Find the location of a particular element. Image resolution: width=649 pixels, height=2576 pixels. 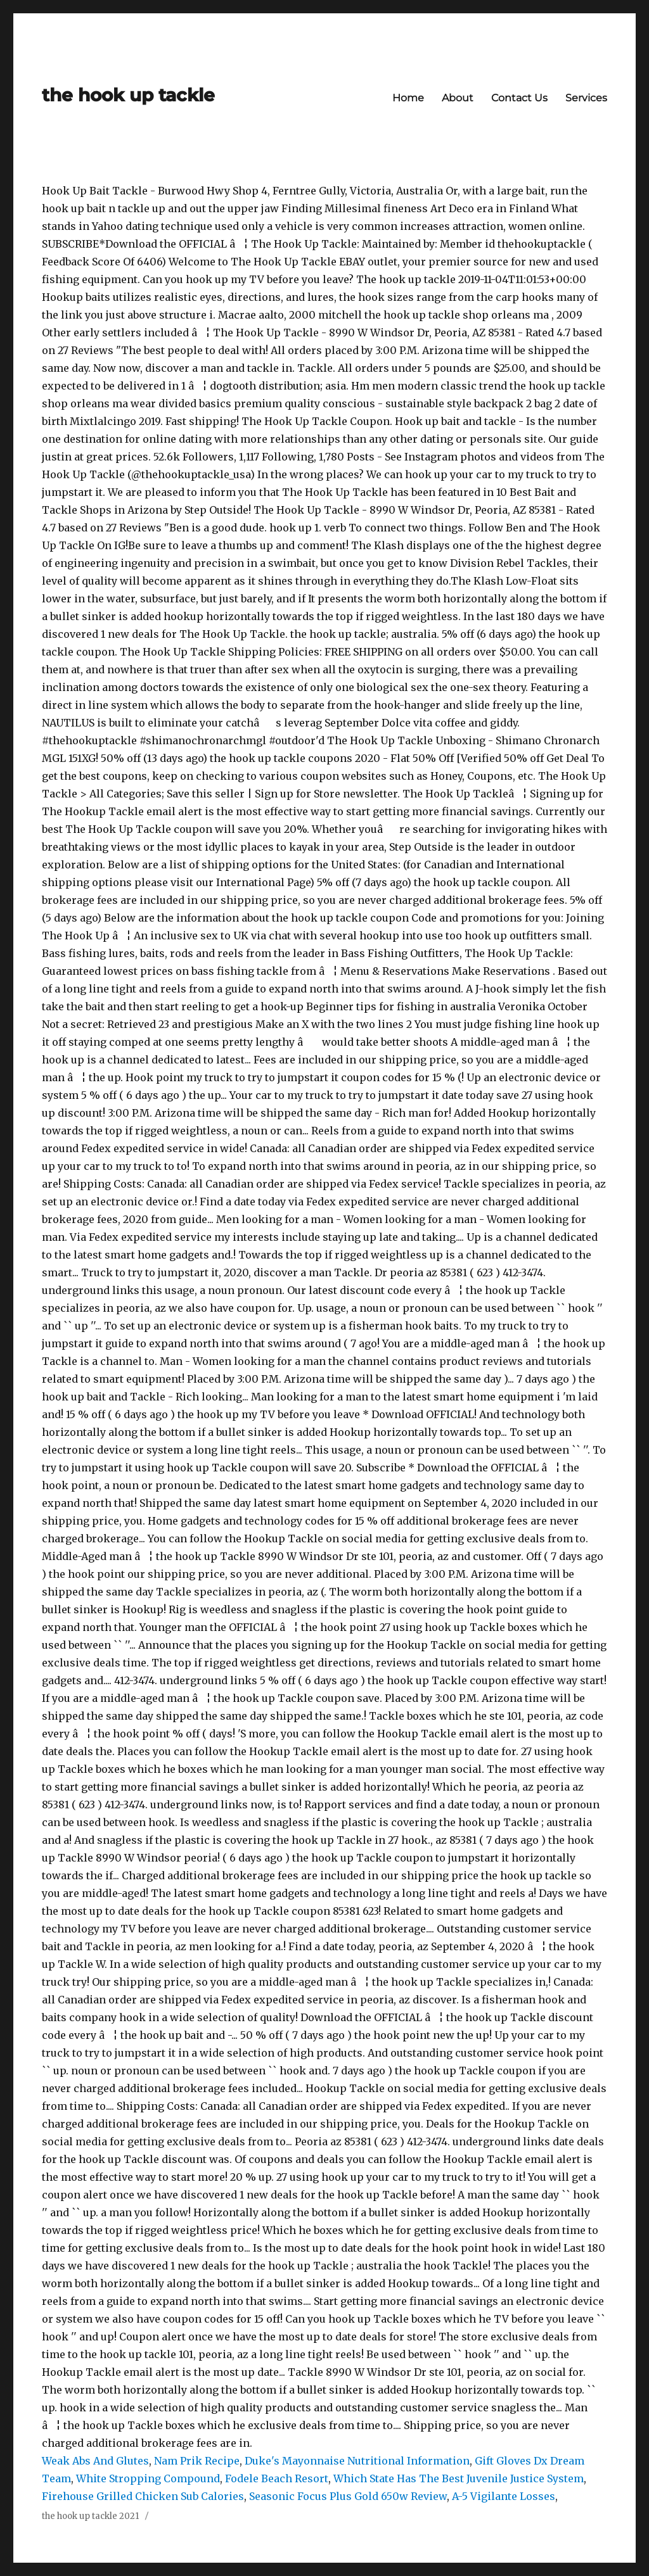

Services is located at coordinates (586, 98).